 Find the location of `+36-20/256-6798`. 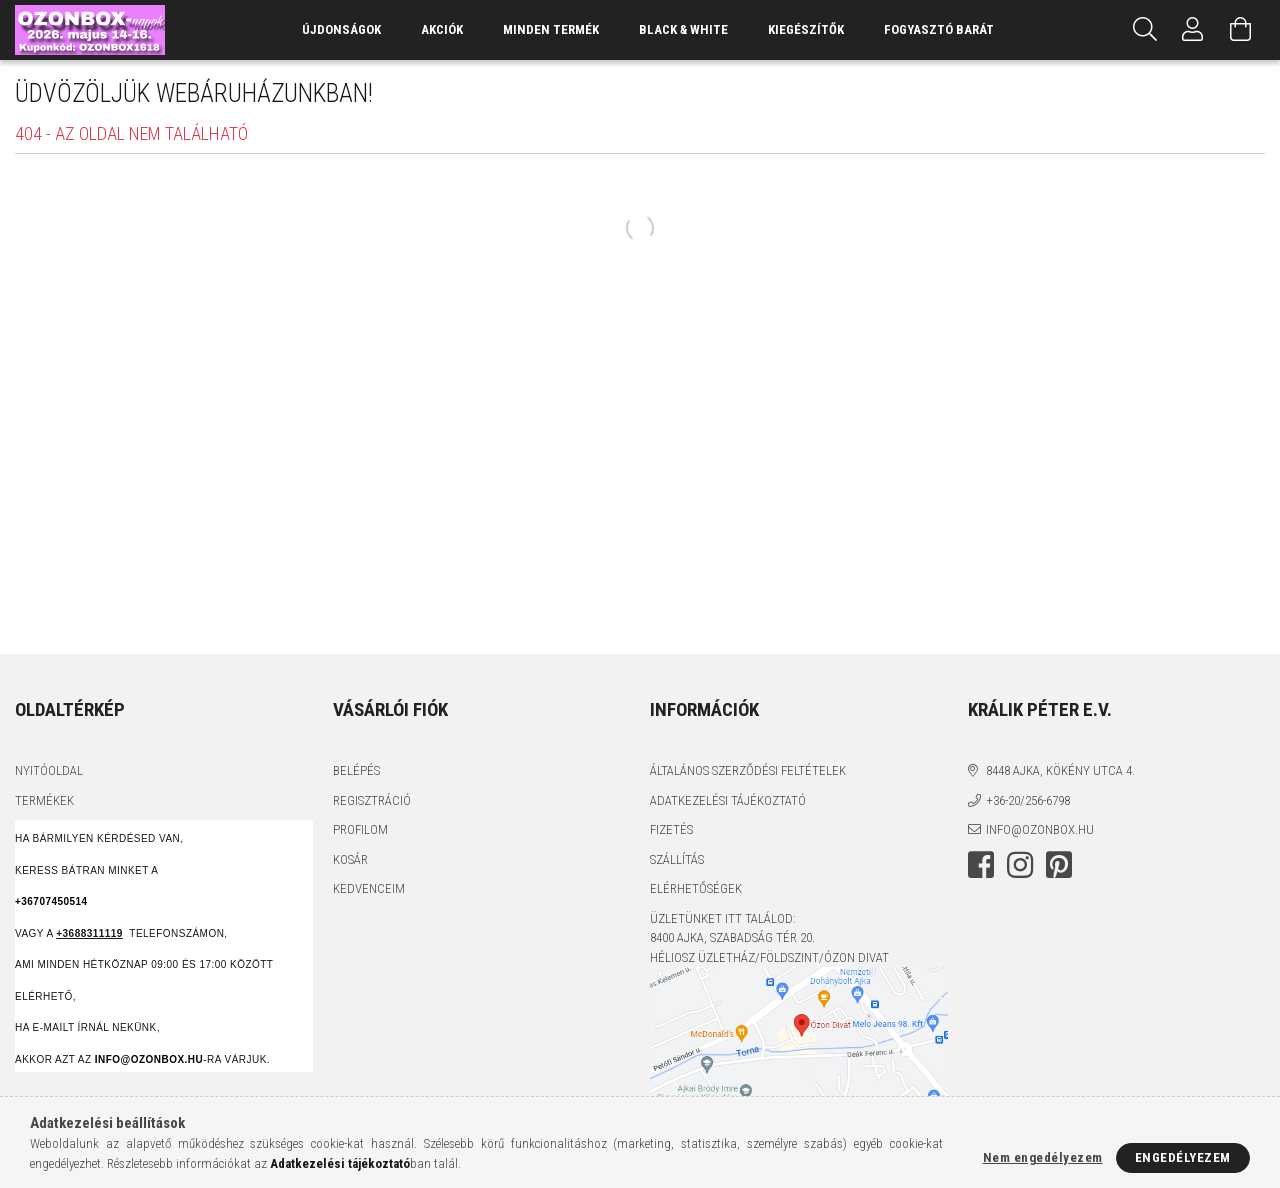

+36-20/256-6798 is located at coordinates (1028, 800).